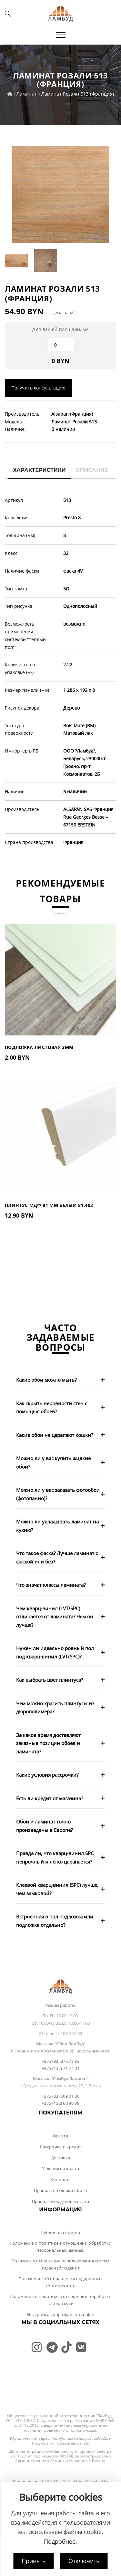 The image size is (121, 2576). Describe the element at coordinates (55, 1652) in the screenshot. I see `Нужен ли идеально ровный пол под кварц-винил (LVT/SPC)?` at that location.